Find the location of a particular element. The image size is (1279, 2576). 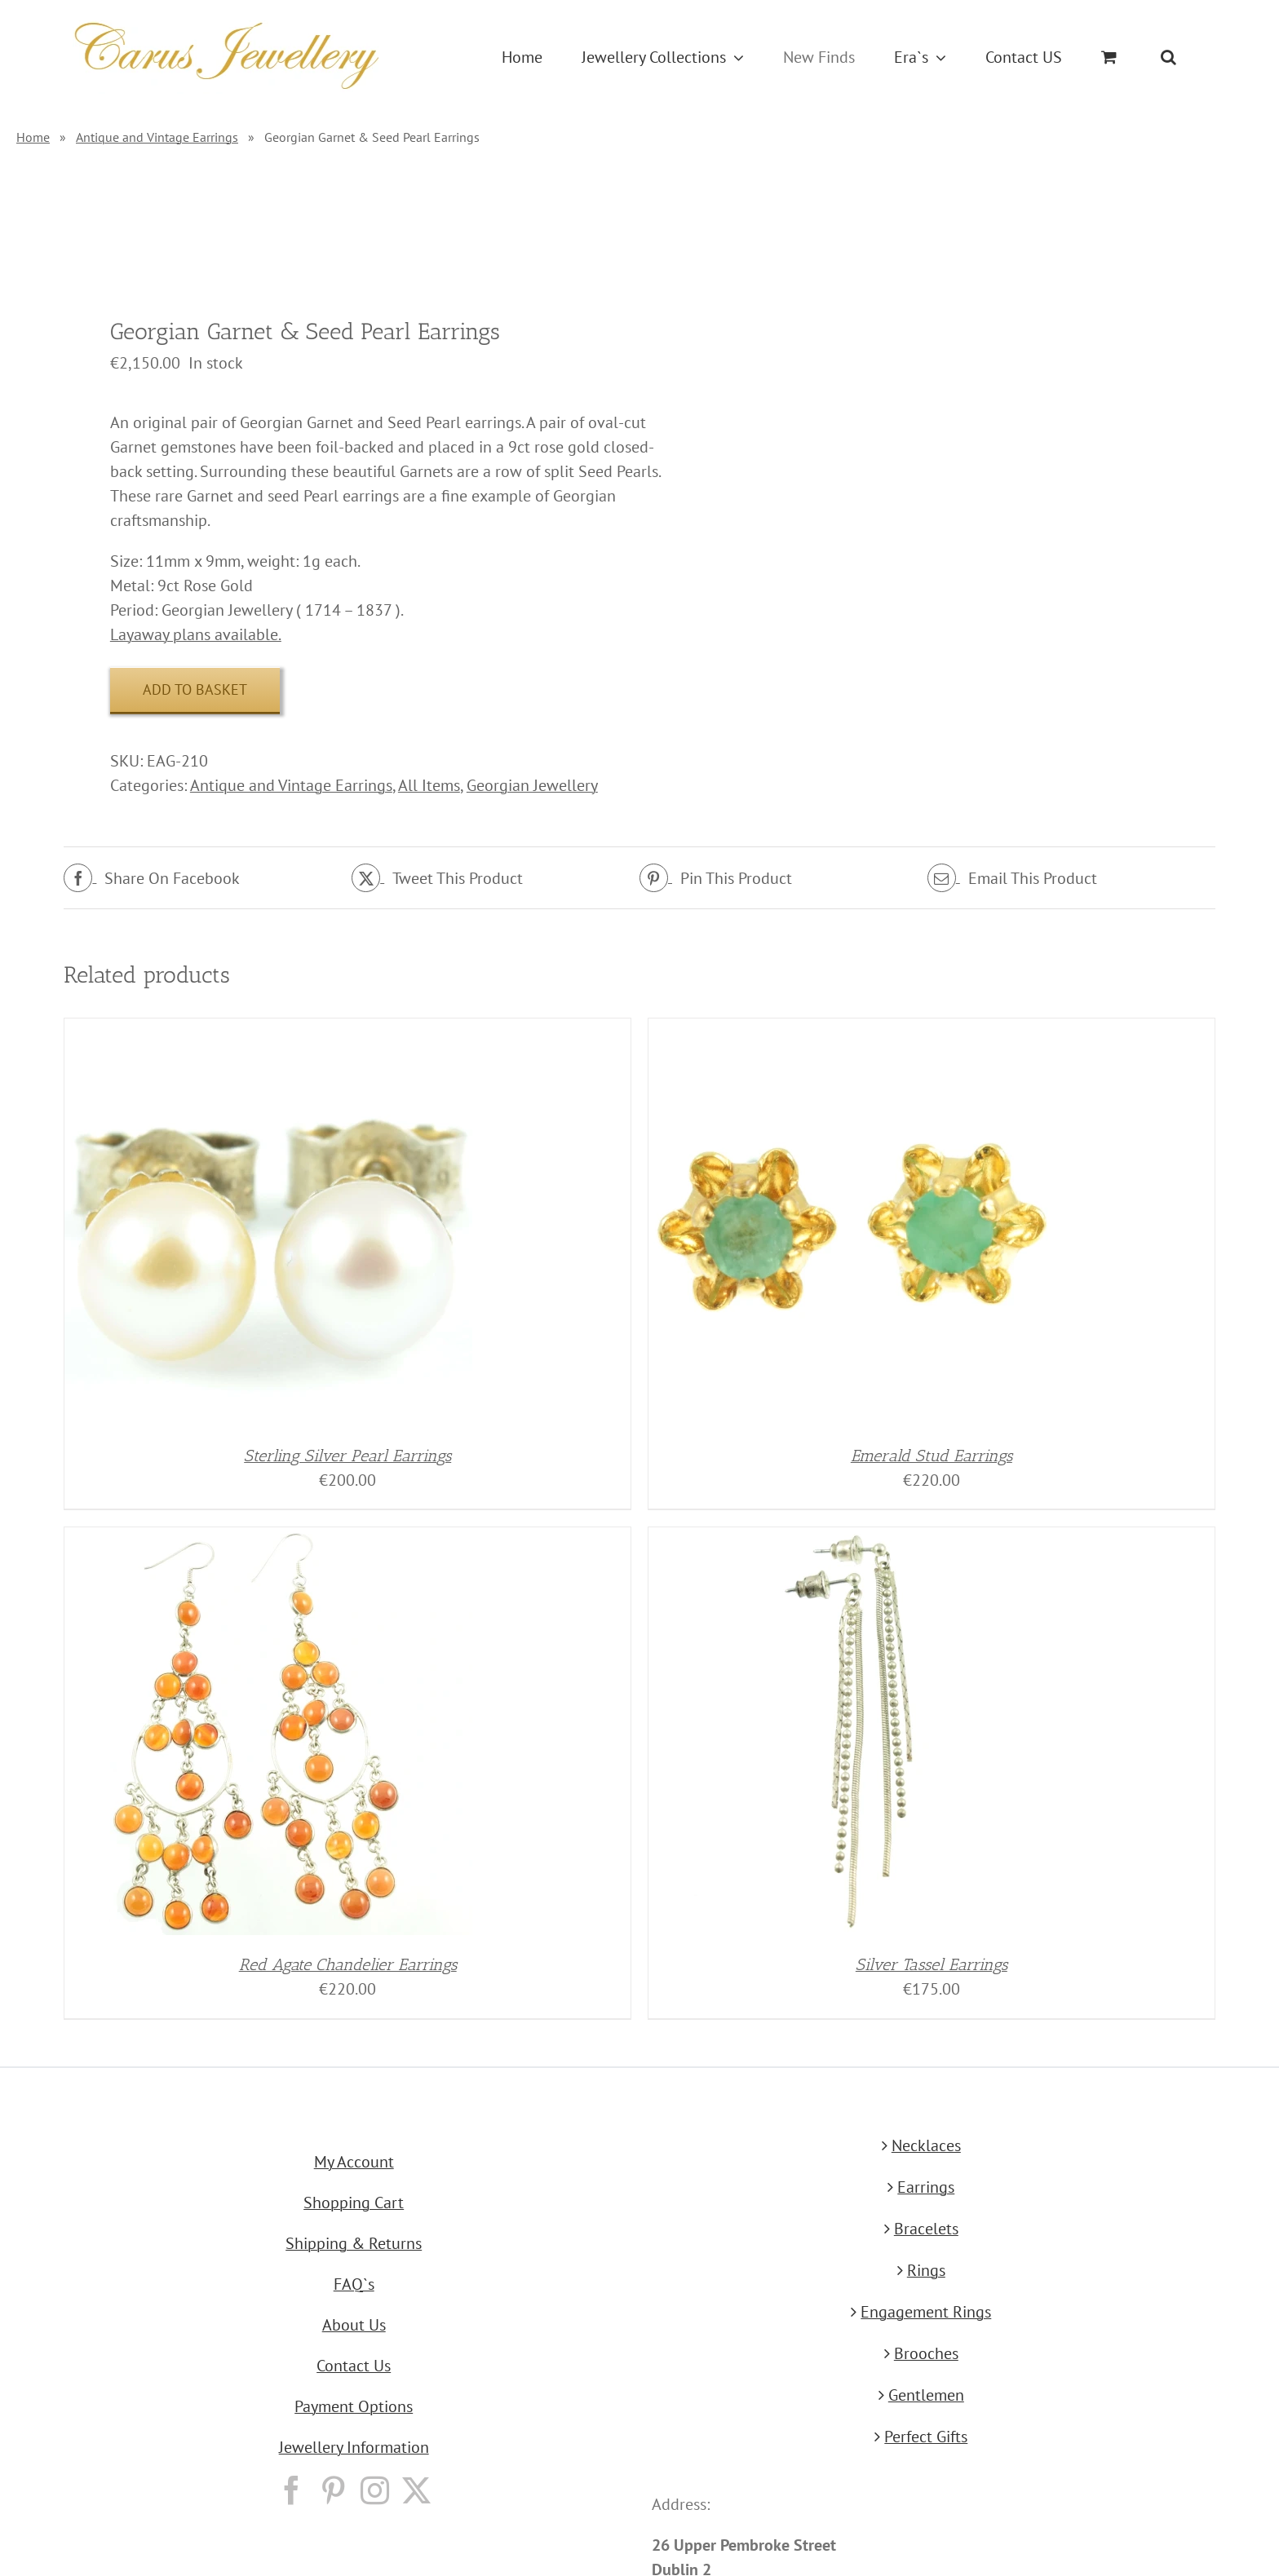

Emerald Stud Earrings is located at coordinates (931, 1455).